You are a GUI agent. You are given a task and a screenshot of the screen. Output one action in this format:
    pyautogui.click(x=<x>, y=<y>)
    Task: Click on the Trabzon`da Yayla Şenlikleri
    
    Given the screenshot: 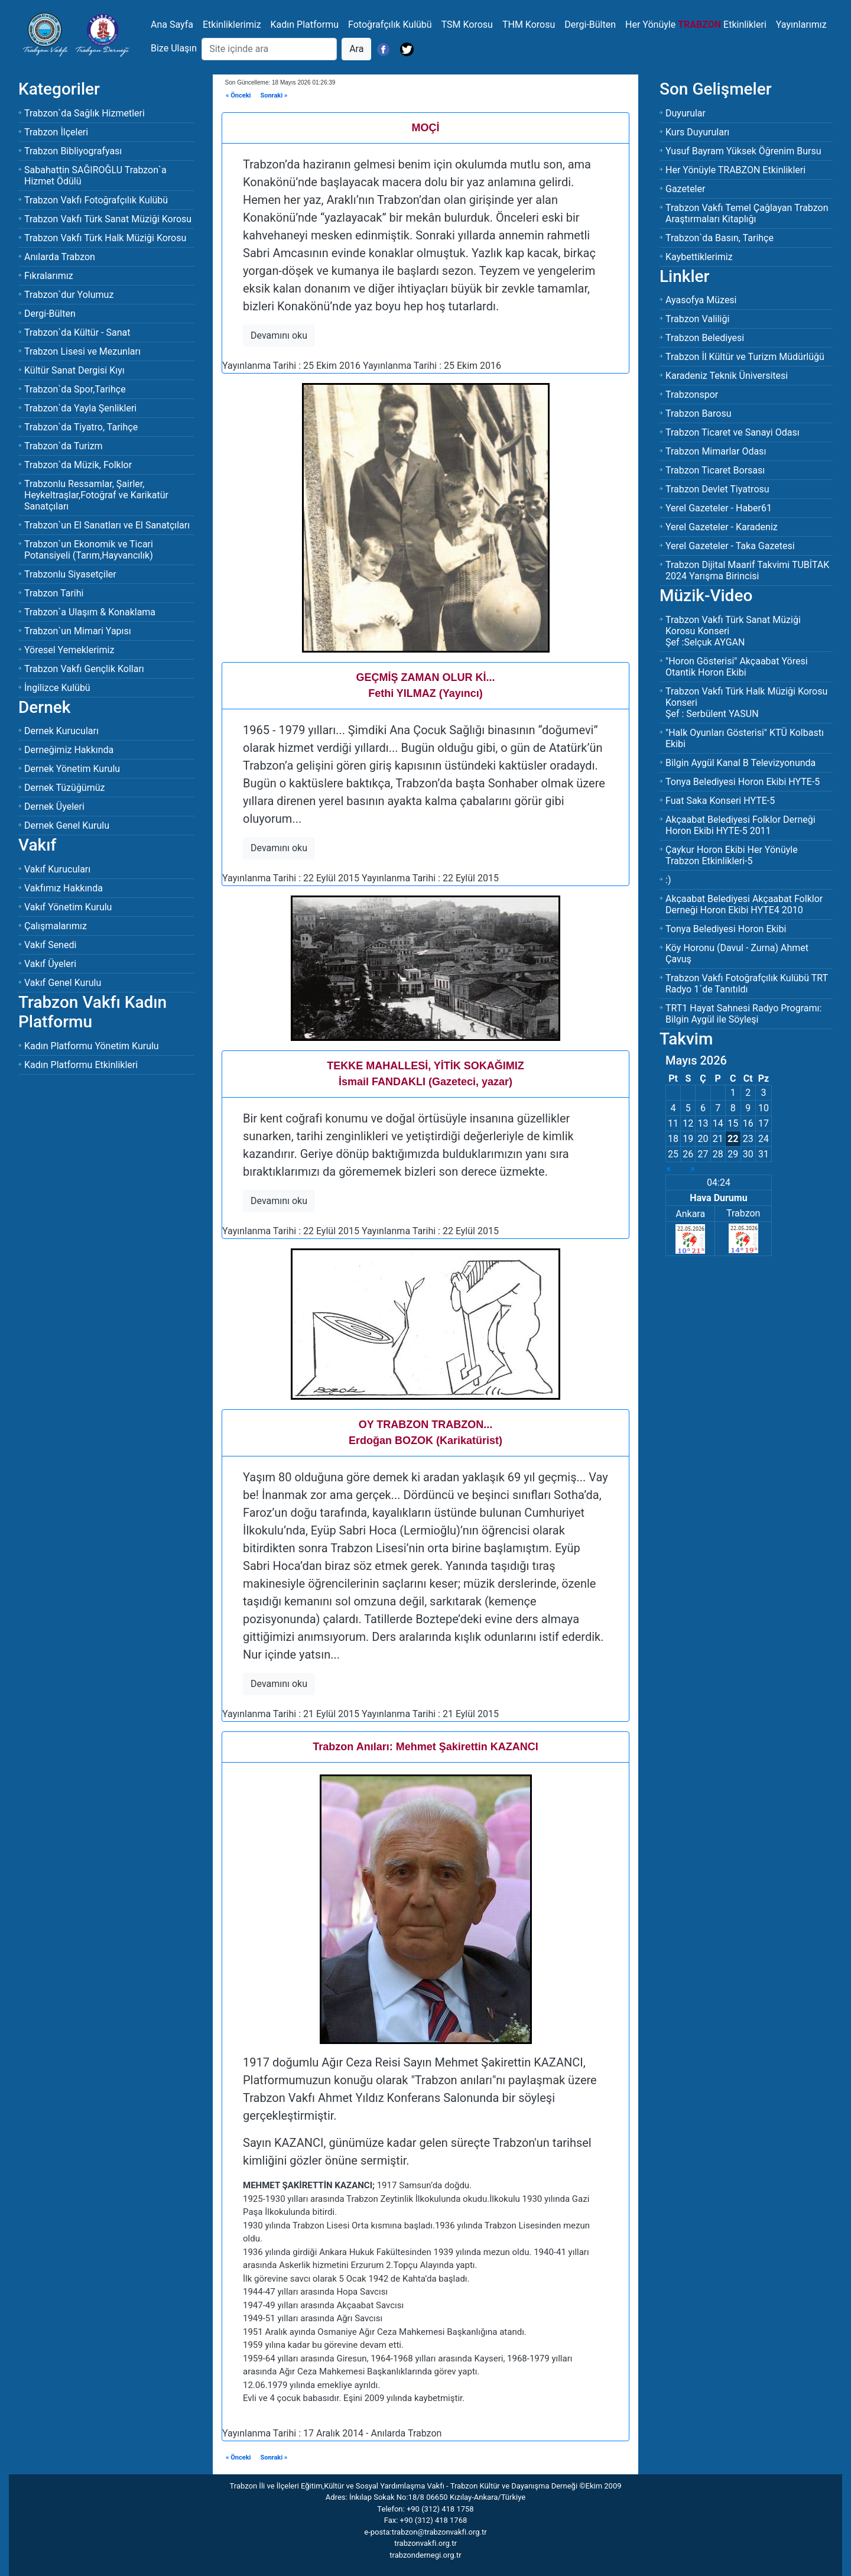 What is the action you would take?
    pyautogui.click(x=80, y=408)
    